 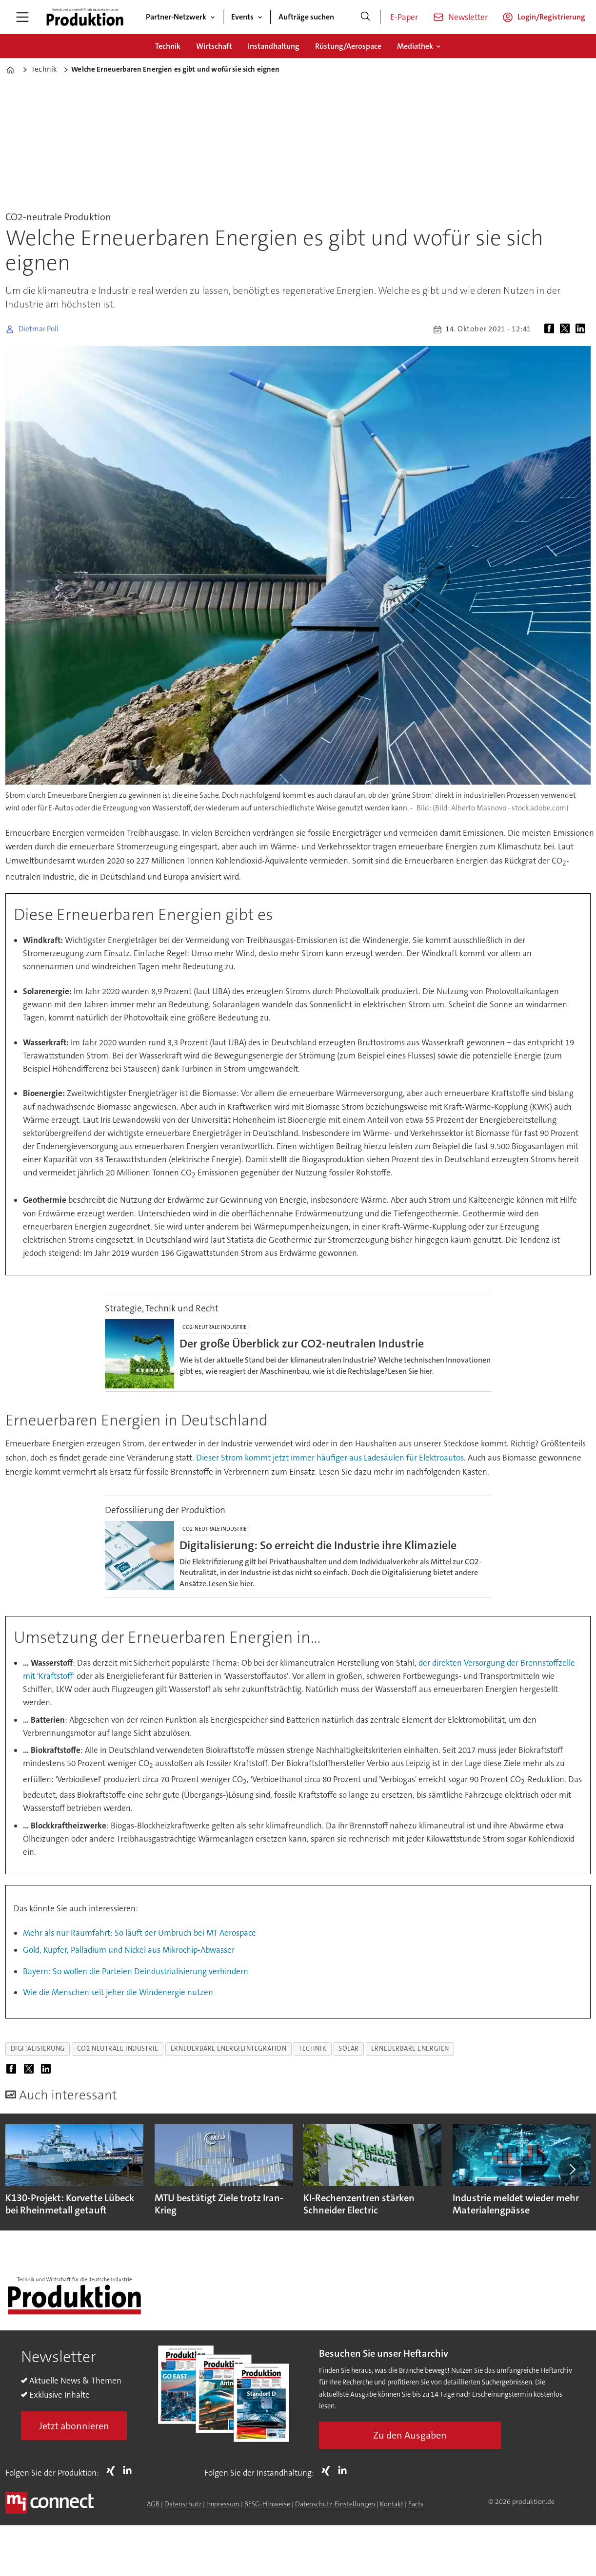 What do you see at coordinates (135, 1971) in the screenshot?
I see `Bayern: So wollen die Parteien Deindustrialisierung verhindern` at bounding box center [135, 1971].